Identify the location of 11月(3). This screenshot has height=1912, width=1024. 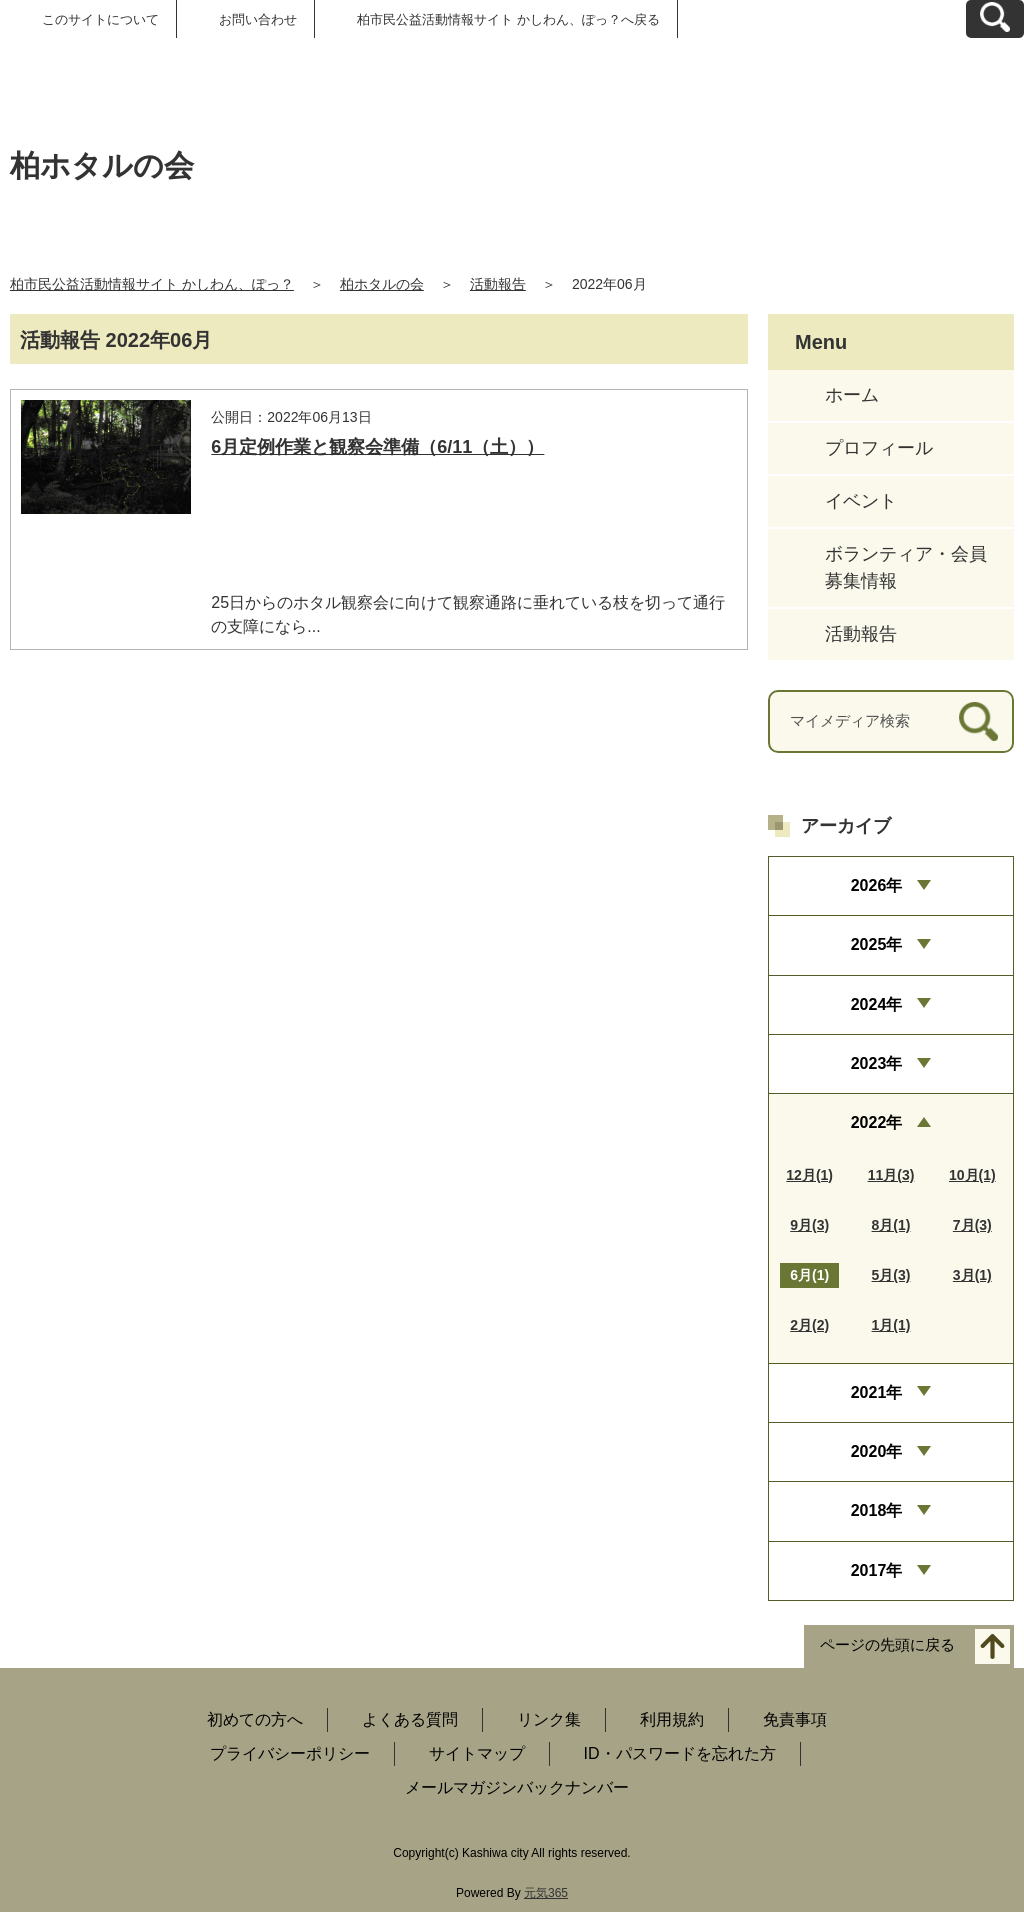
(891, 1175).